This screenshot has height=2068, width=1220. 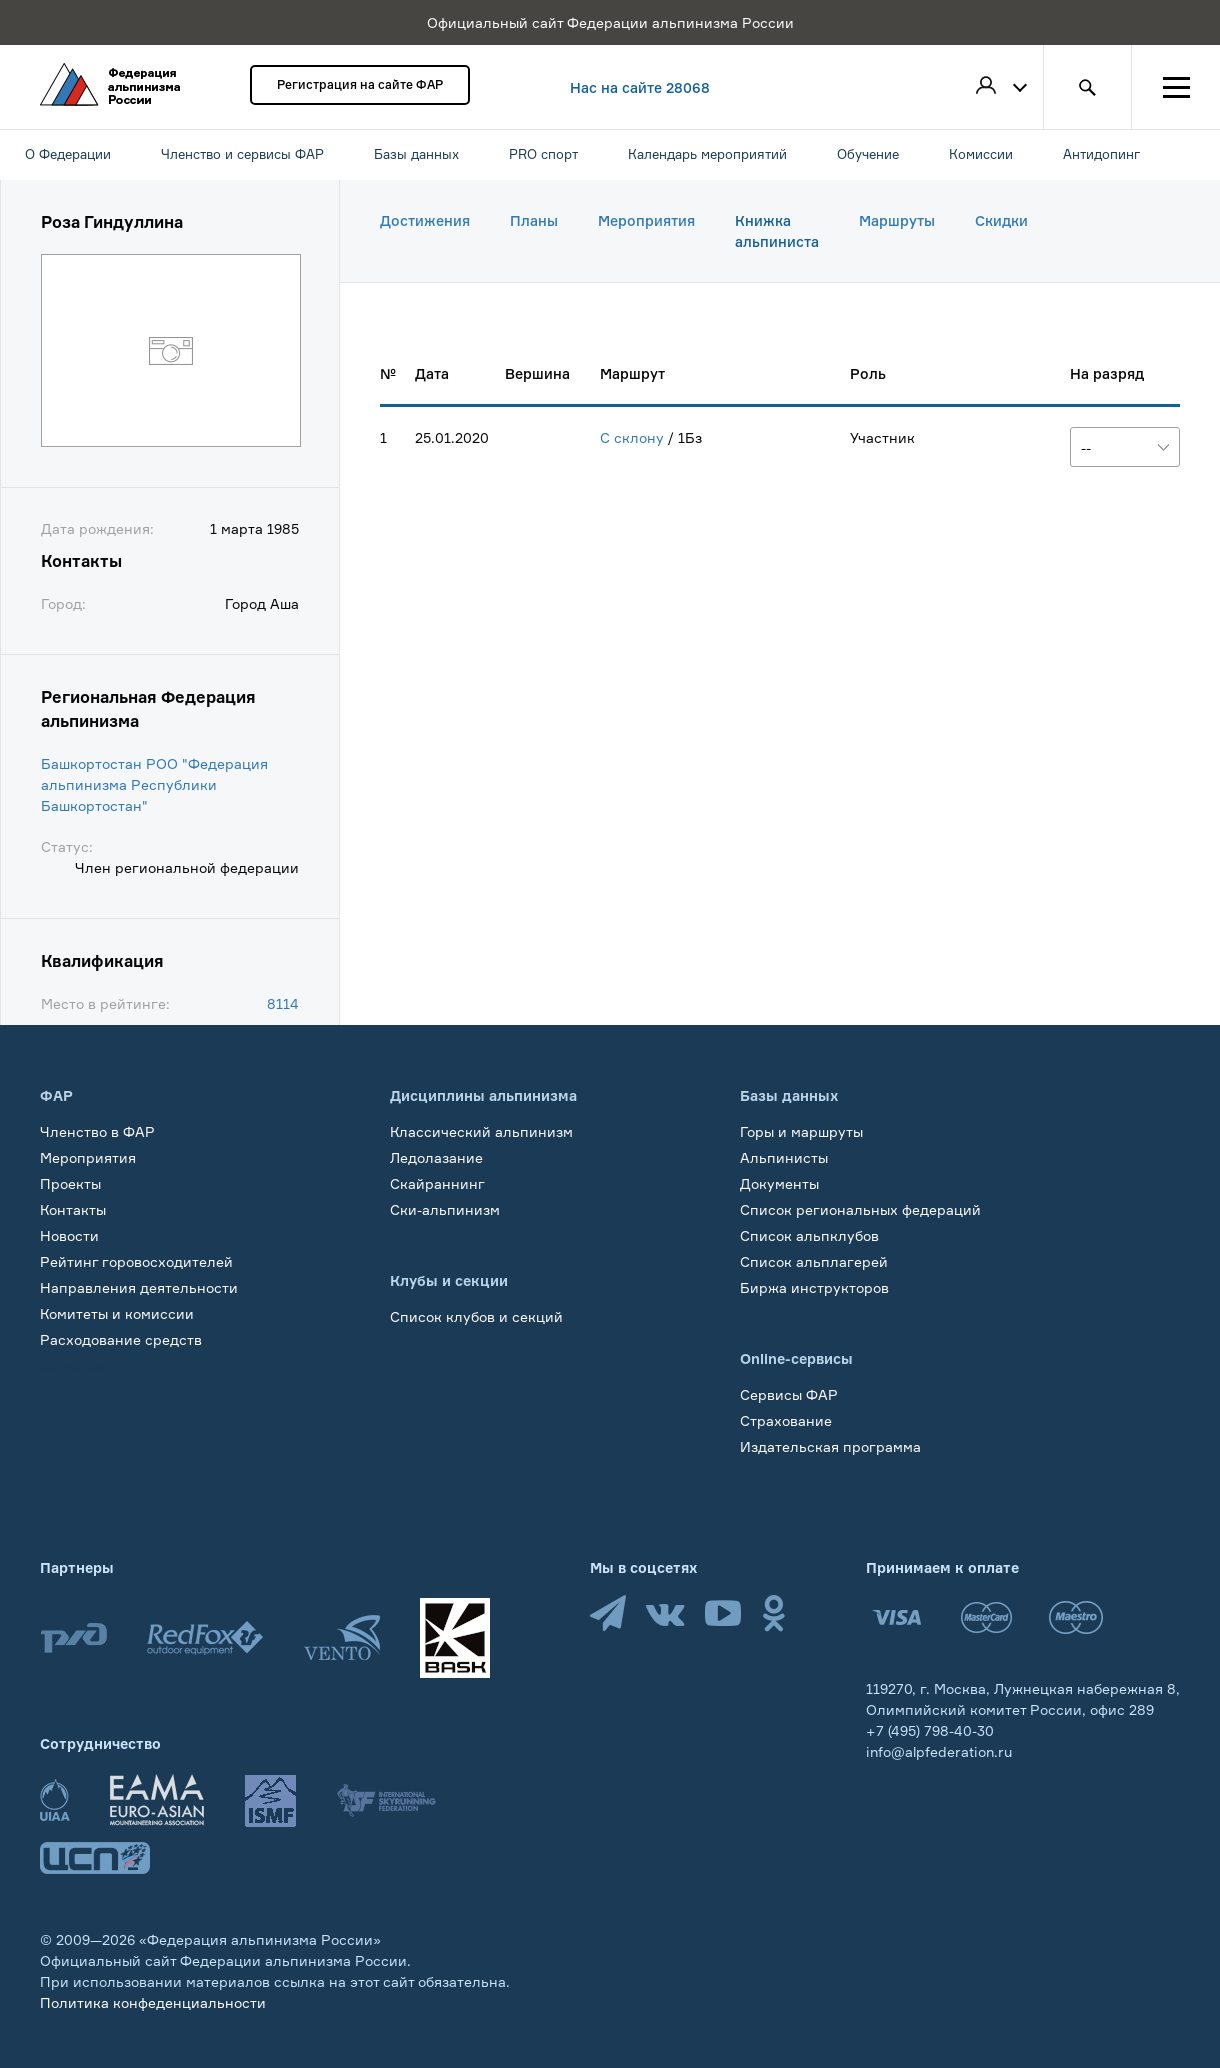 What do you see at coordinates (139, 1287) in the screenshot?
I see `Направления деятельности` at bounding box center [139, 1287].